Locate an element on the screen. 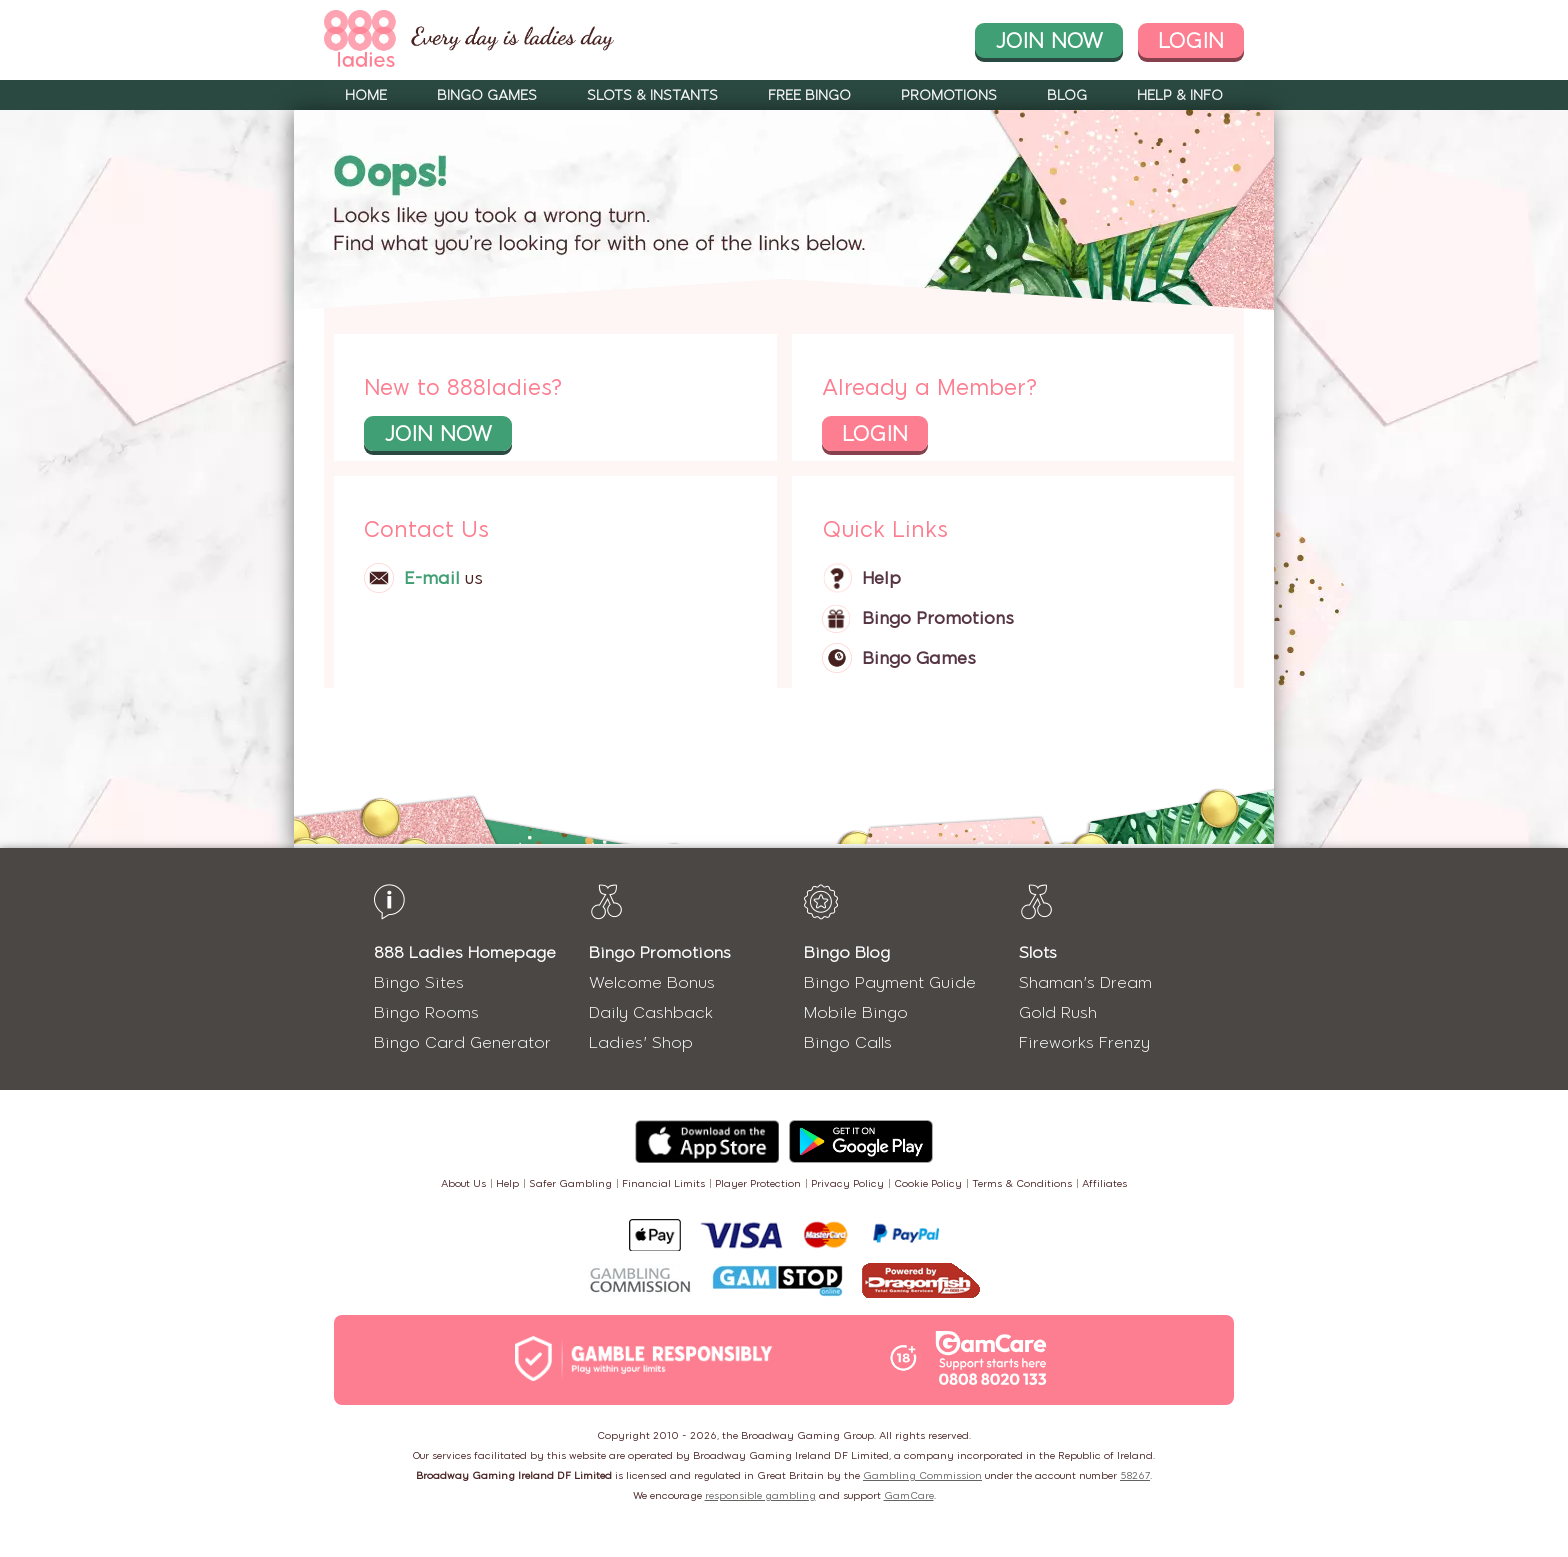  Fireworks Frenzy is located at coordinates (1084, 1042).